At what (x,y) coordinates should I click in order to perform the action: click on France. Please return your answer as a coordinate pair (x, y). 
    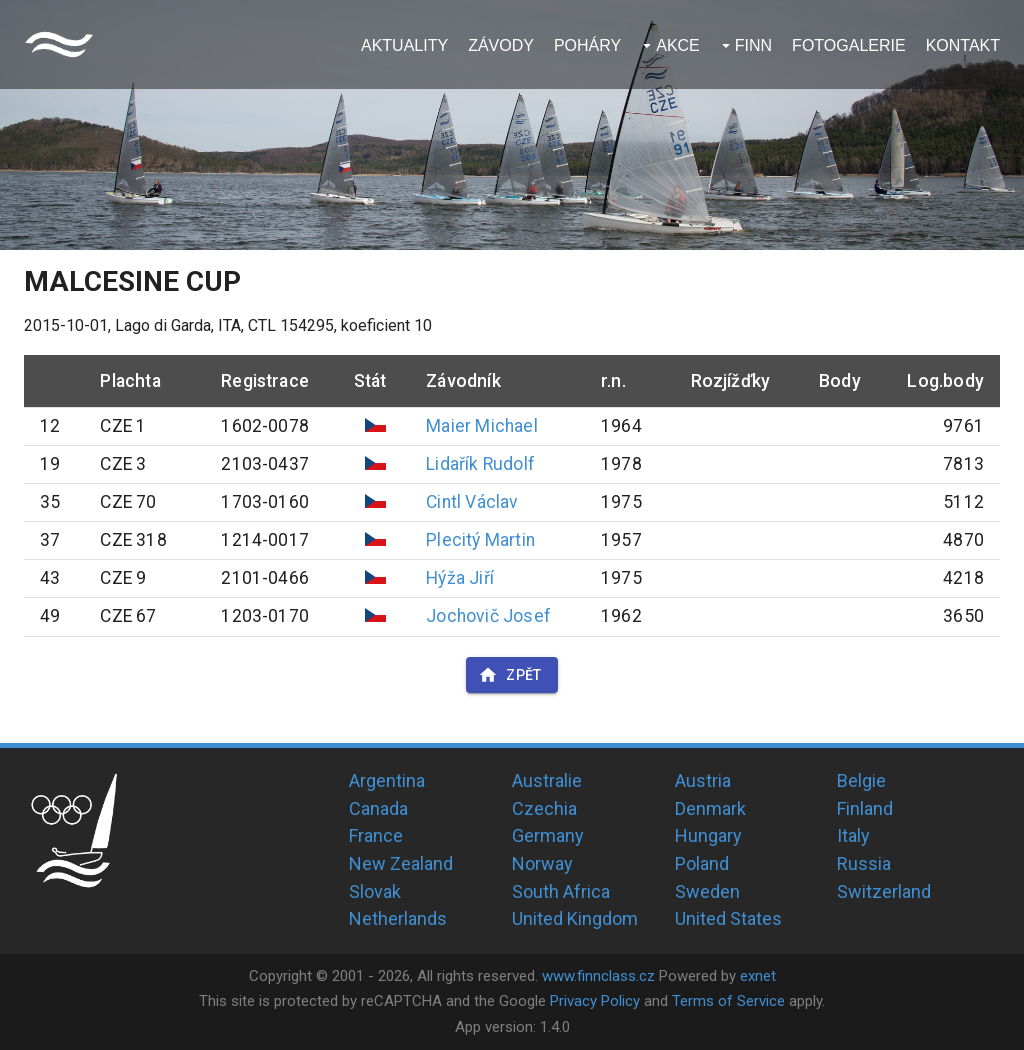
    Looking at the image, I should click on (376, 835).